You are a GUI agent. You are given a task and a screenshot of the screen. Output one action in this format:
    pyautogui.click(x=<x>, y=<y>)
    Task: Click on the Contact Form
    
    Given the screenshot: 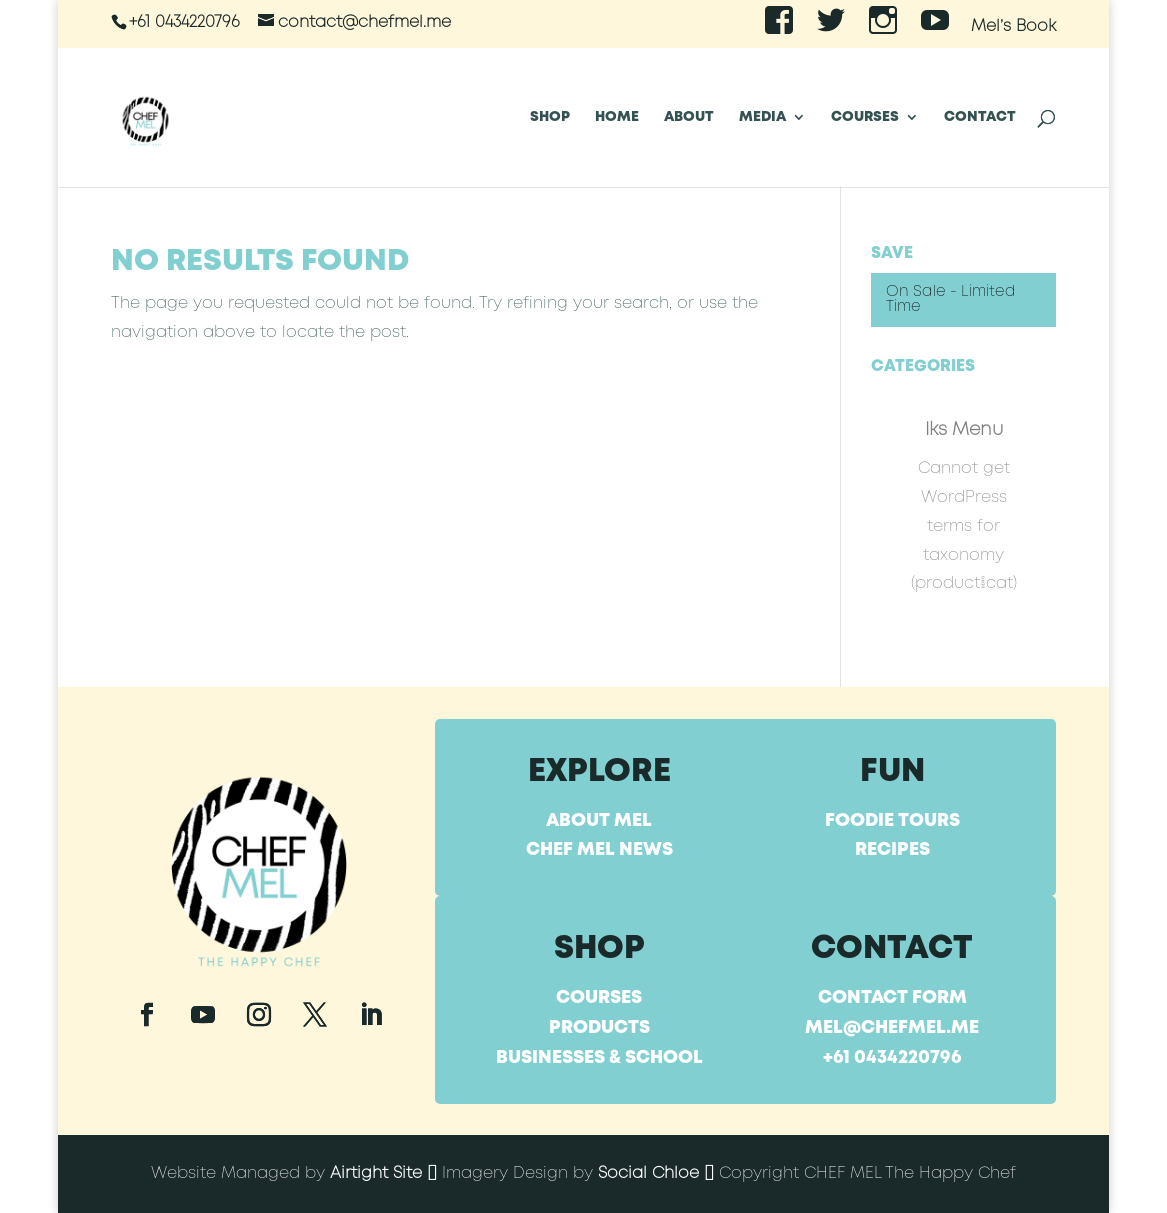 What is the action you would take?
    pyautogui.click(x=892, y=998)
    